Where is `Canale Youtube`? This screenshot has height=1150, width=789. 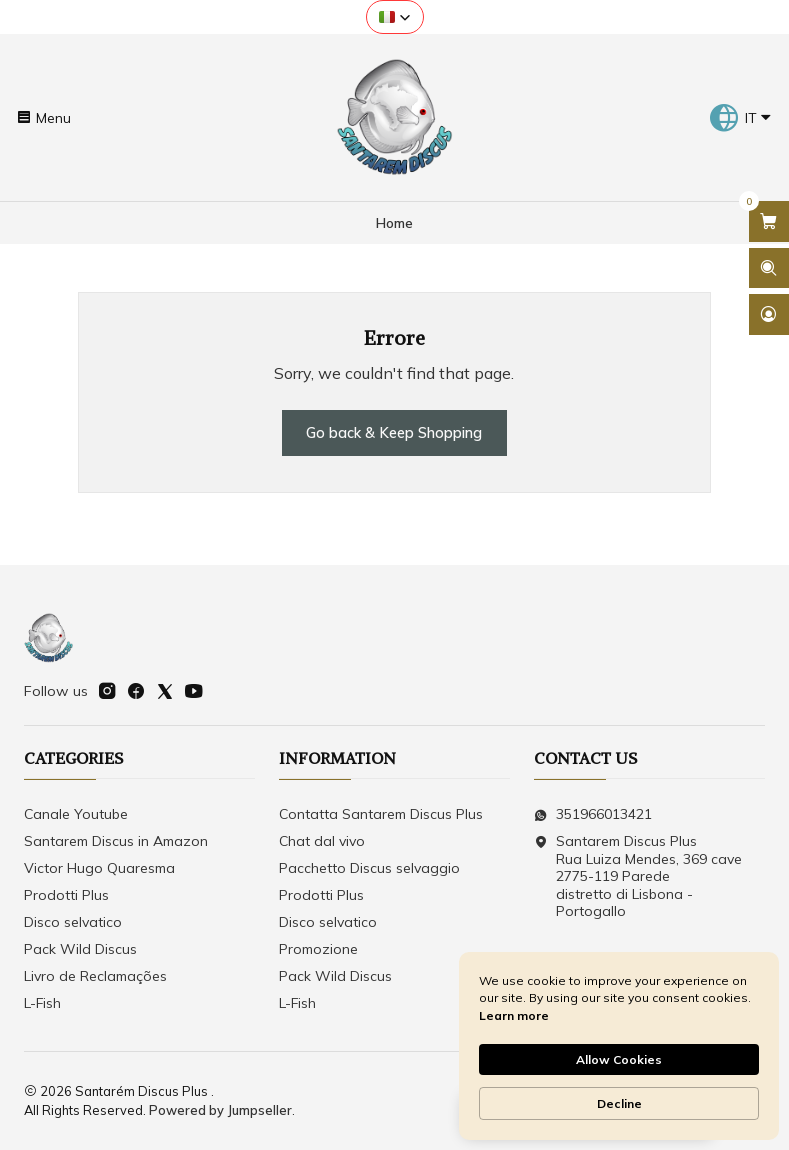 Canale Youtube is located at coordinates (76, 814).